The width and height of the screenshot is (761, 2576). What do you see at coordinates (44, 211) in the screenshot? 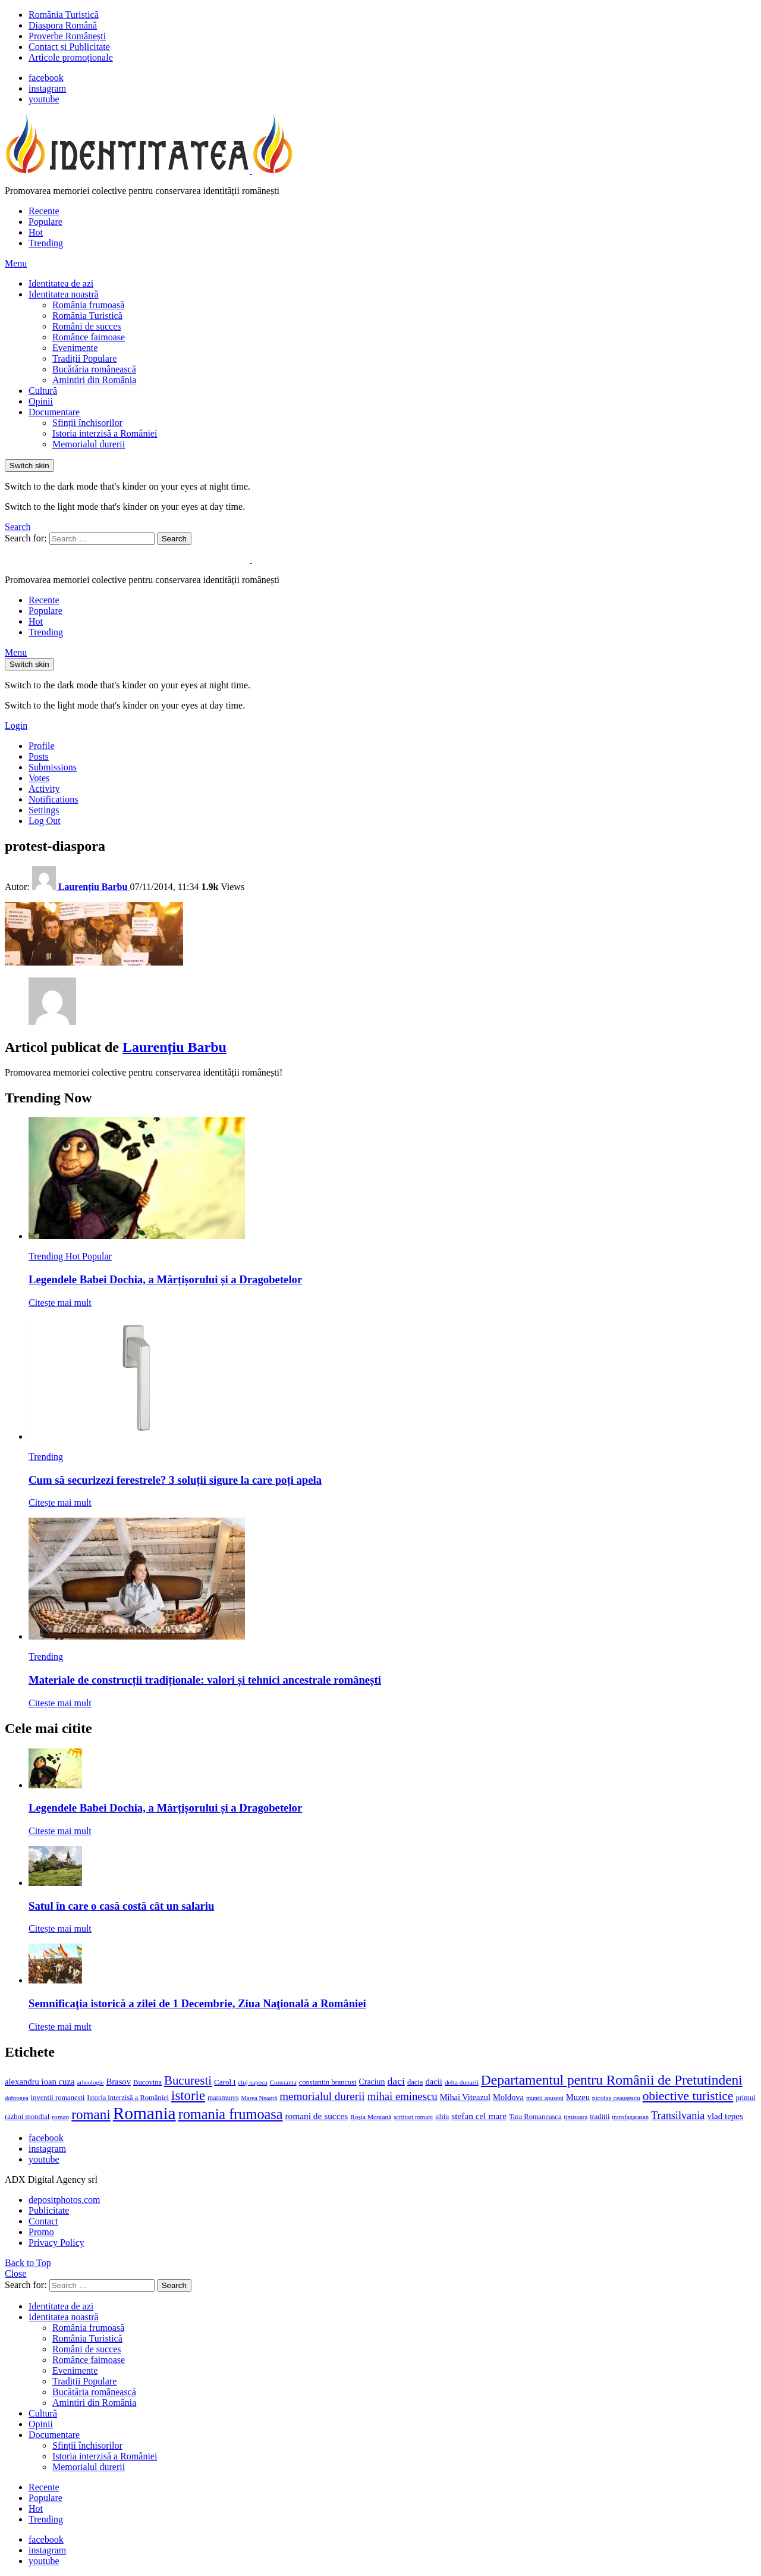
I see `Recente` at bounding box center [44, 211].